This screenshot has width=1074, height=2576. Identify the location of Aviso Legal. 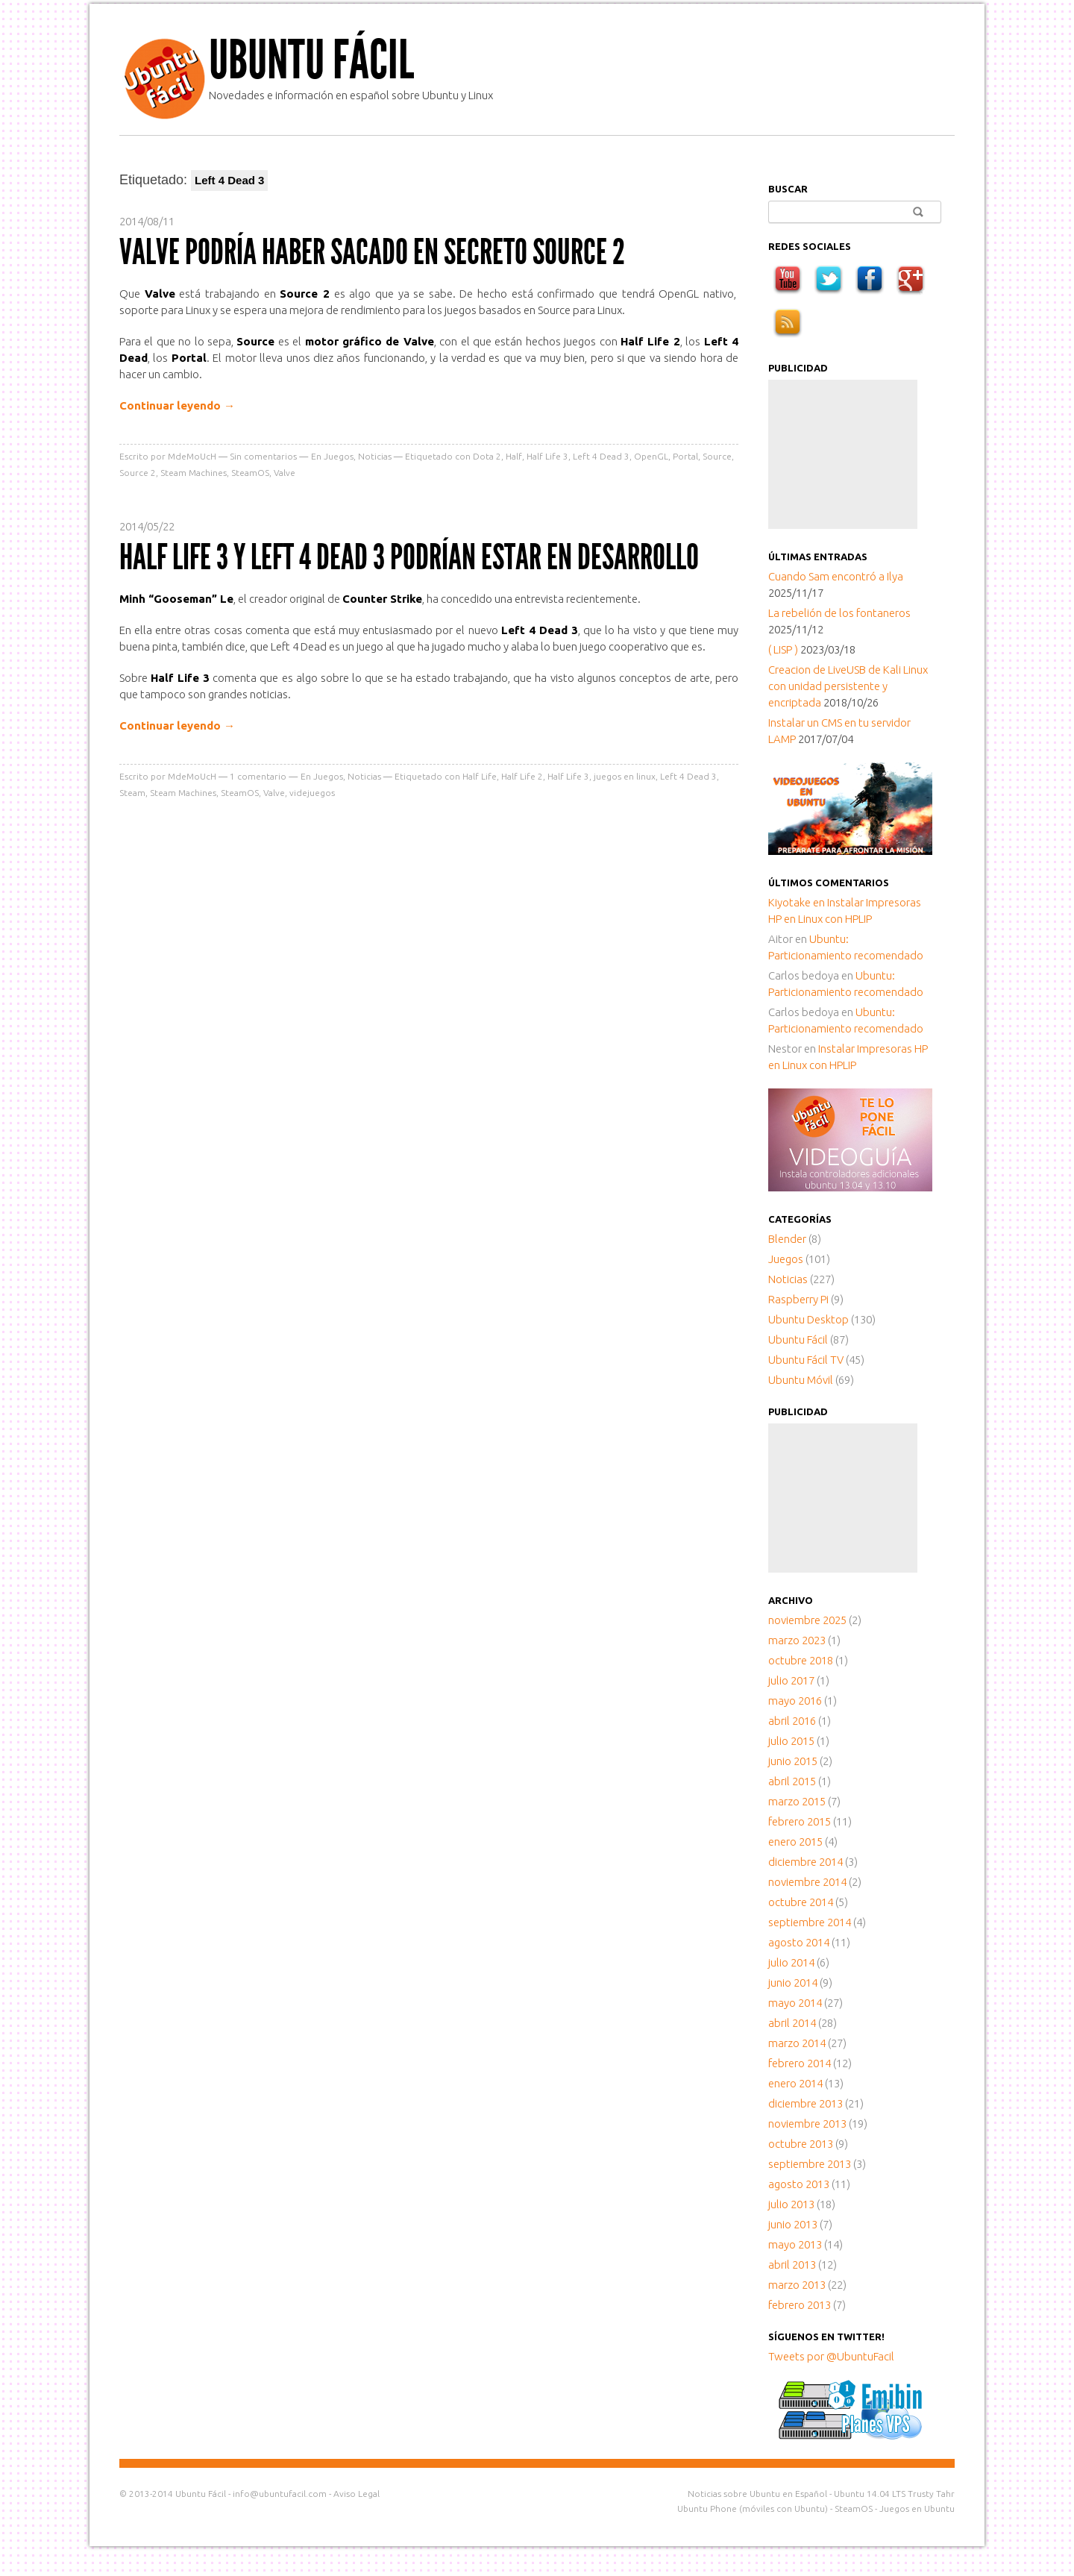
(356, 2493).